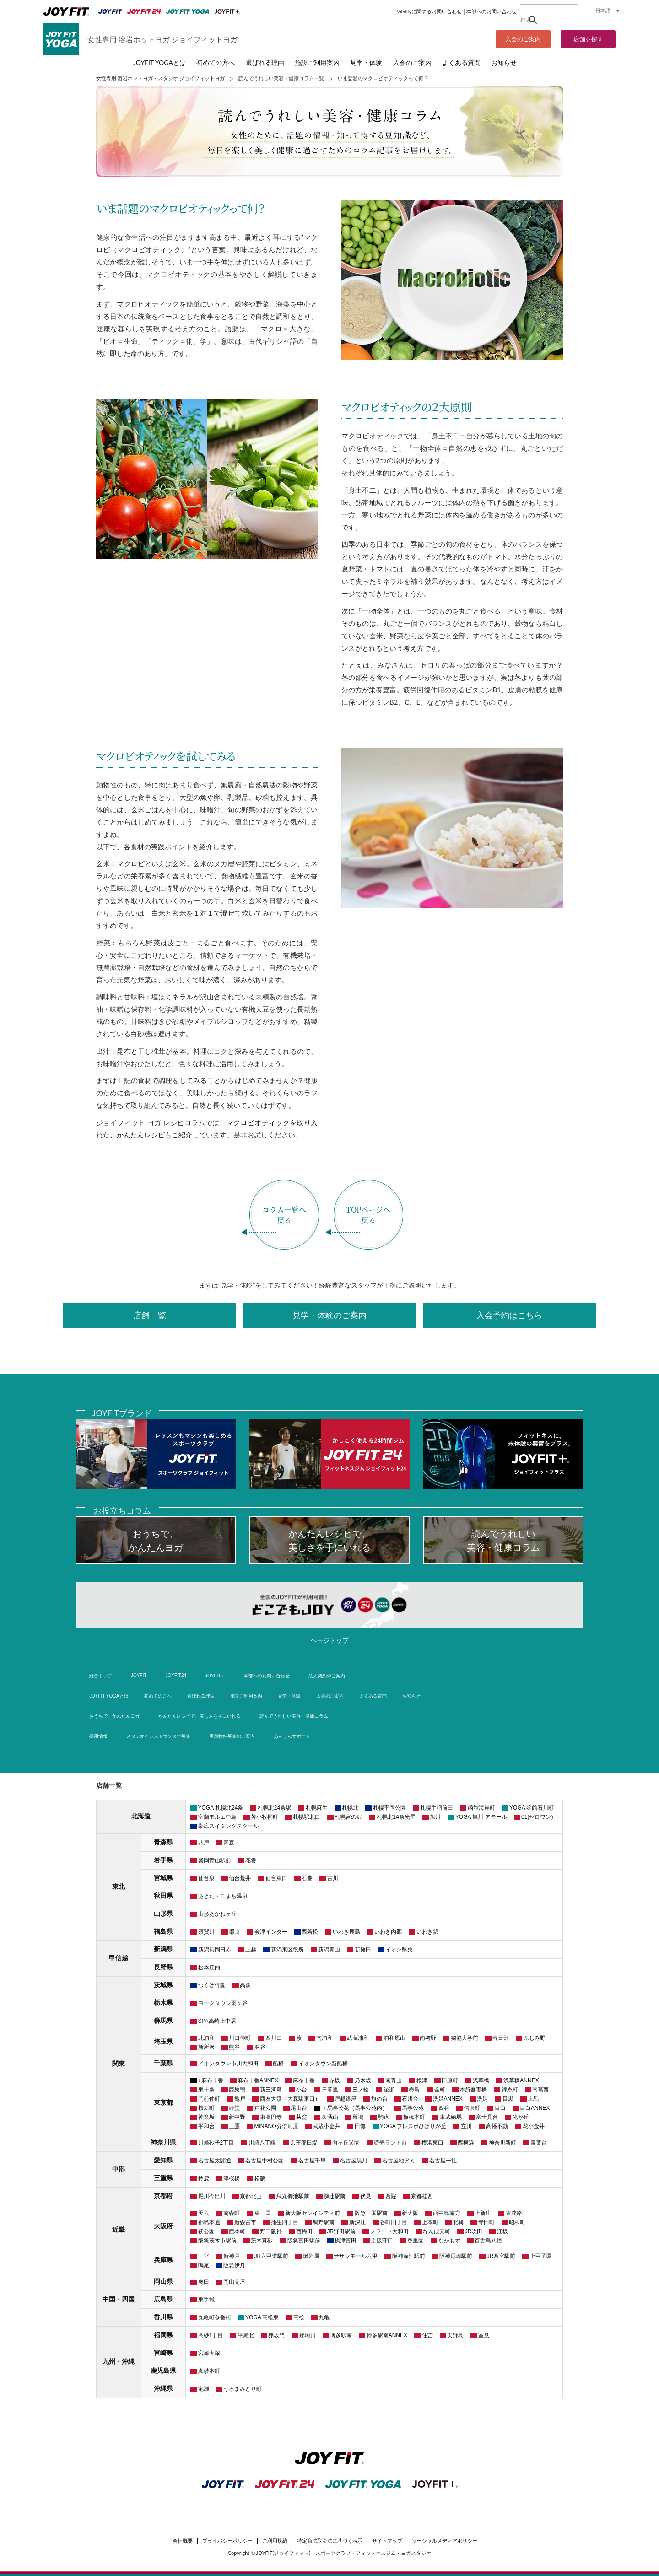 Image resolution: width=659 pixels, height=2576 pixels. Describe the element at coordinates (358, 2038) in the screenshot. I see `武蔵浦和` at that location.